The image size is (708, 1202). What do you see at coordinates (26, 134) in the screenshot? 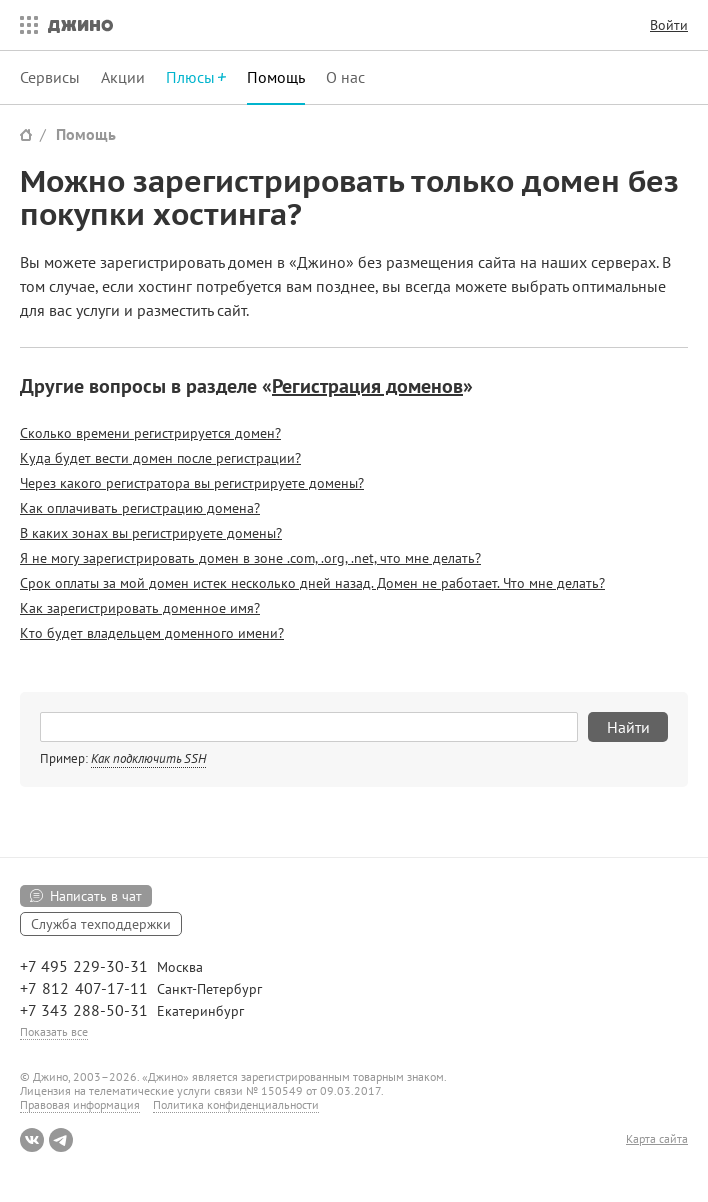
I see `Сайт Джино` at bounding box center [26, 134].